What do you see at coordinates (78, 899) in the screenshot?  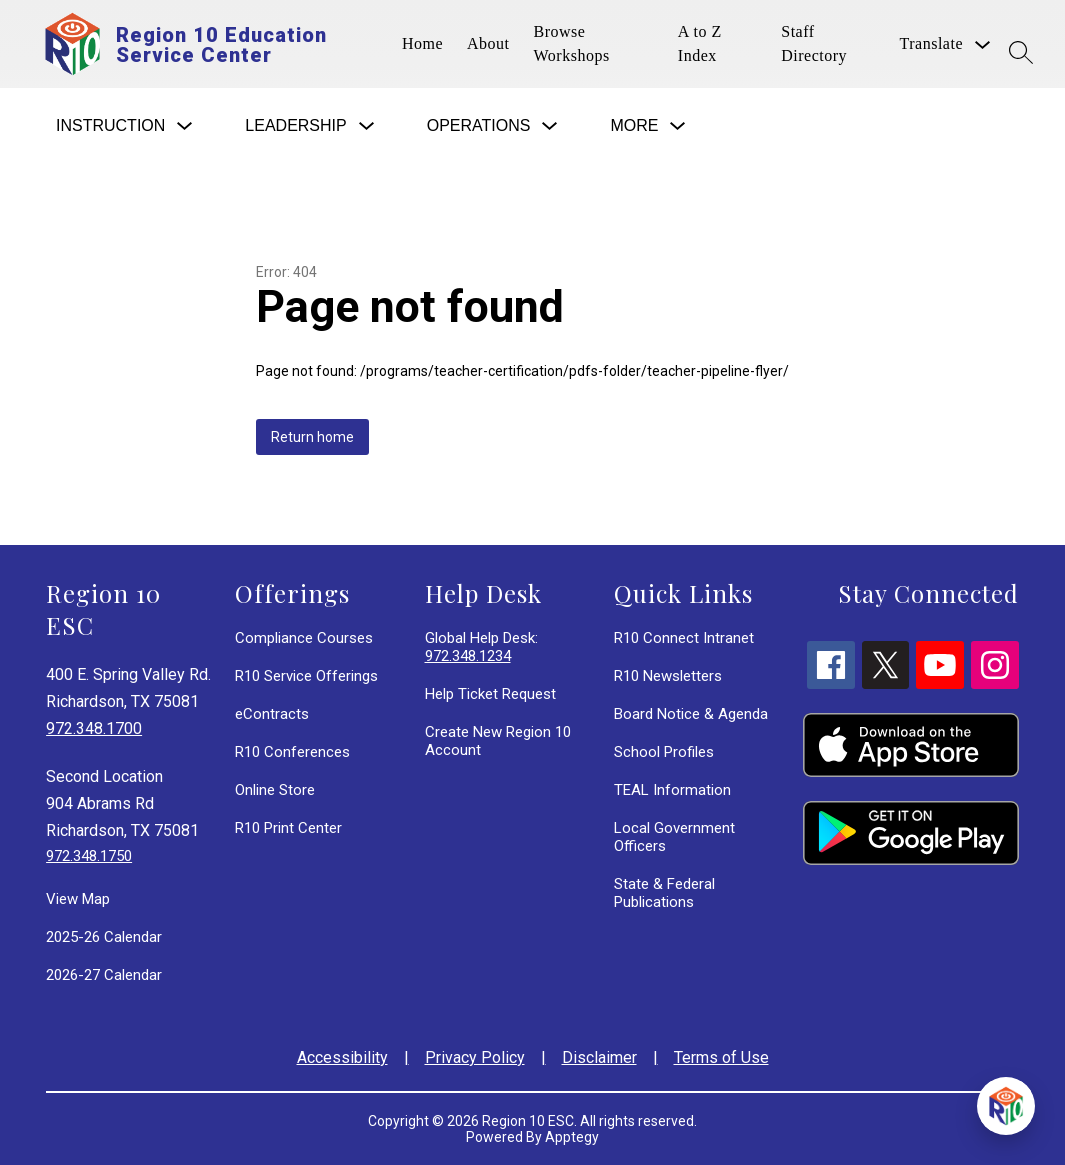 I see `View Map` at bounding box center [78, 899].